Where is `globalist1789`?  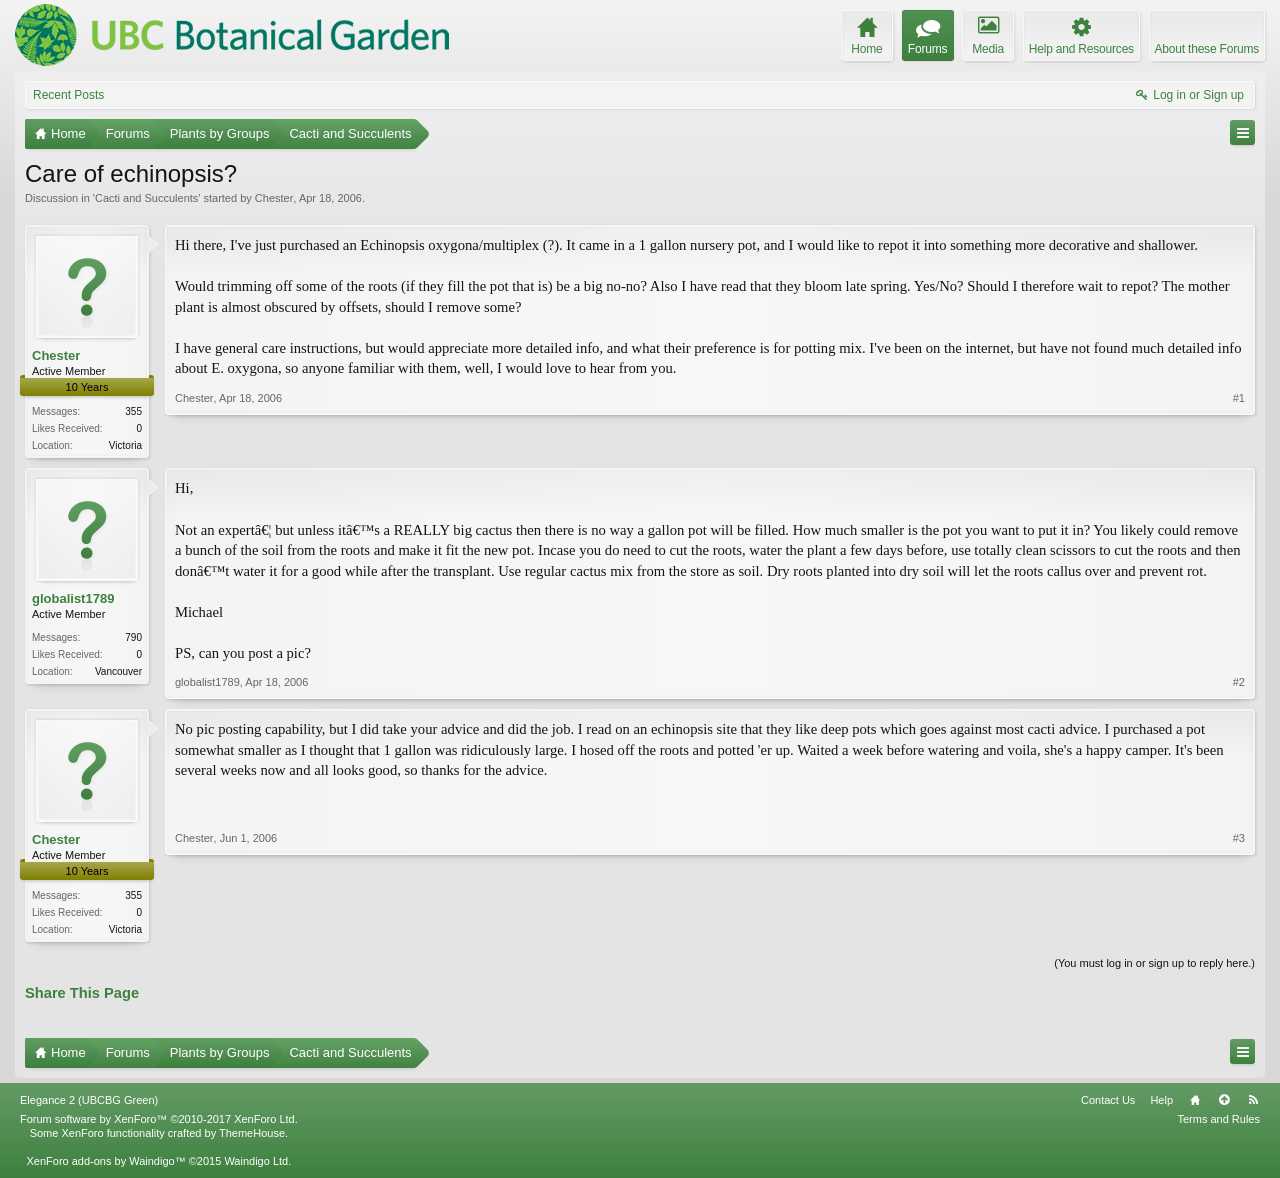
globalist1789 is located at coordinates (73, 600).